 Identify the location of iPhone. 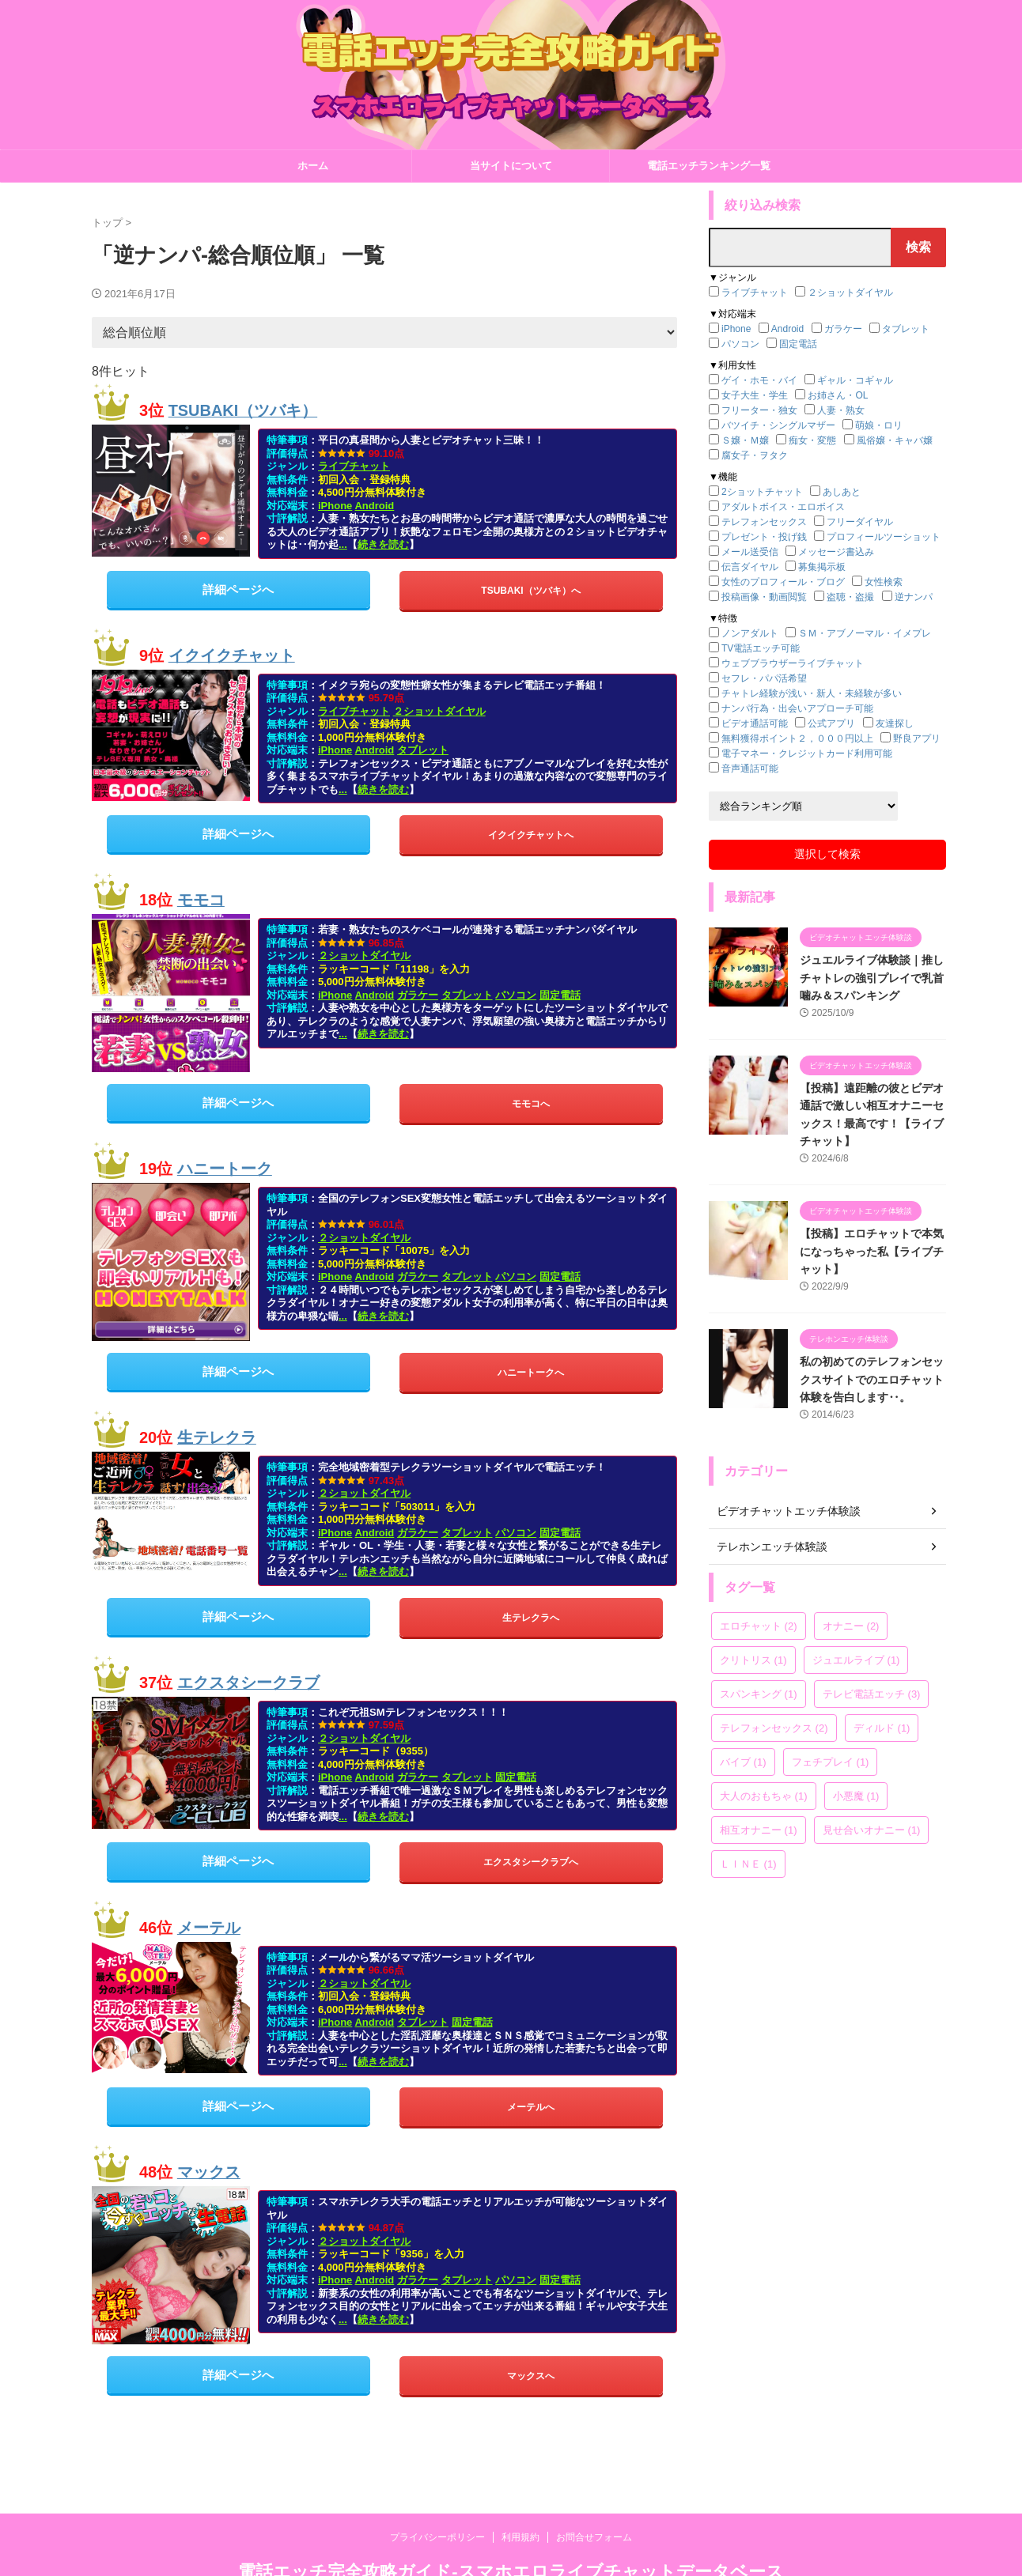
(335, 506).